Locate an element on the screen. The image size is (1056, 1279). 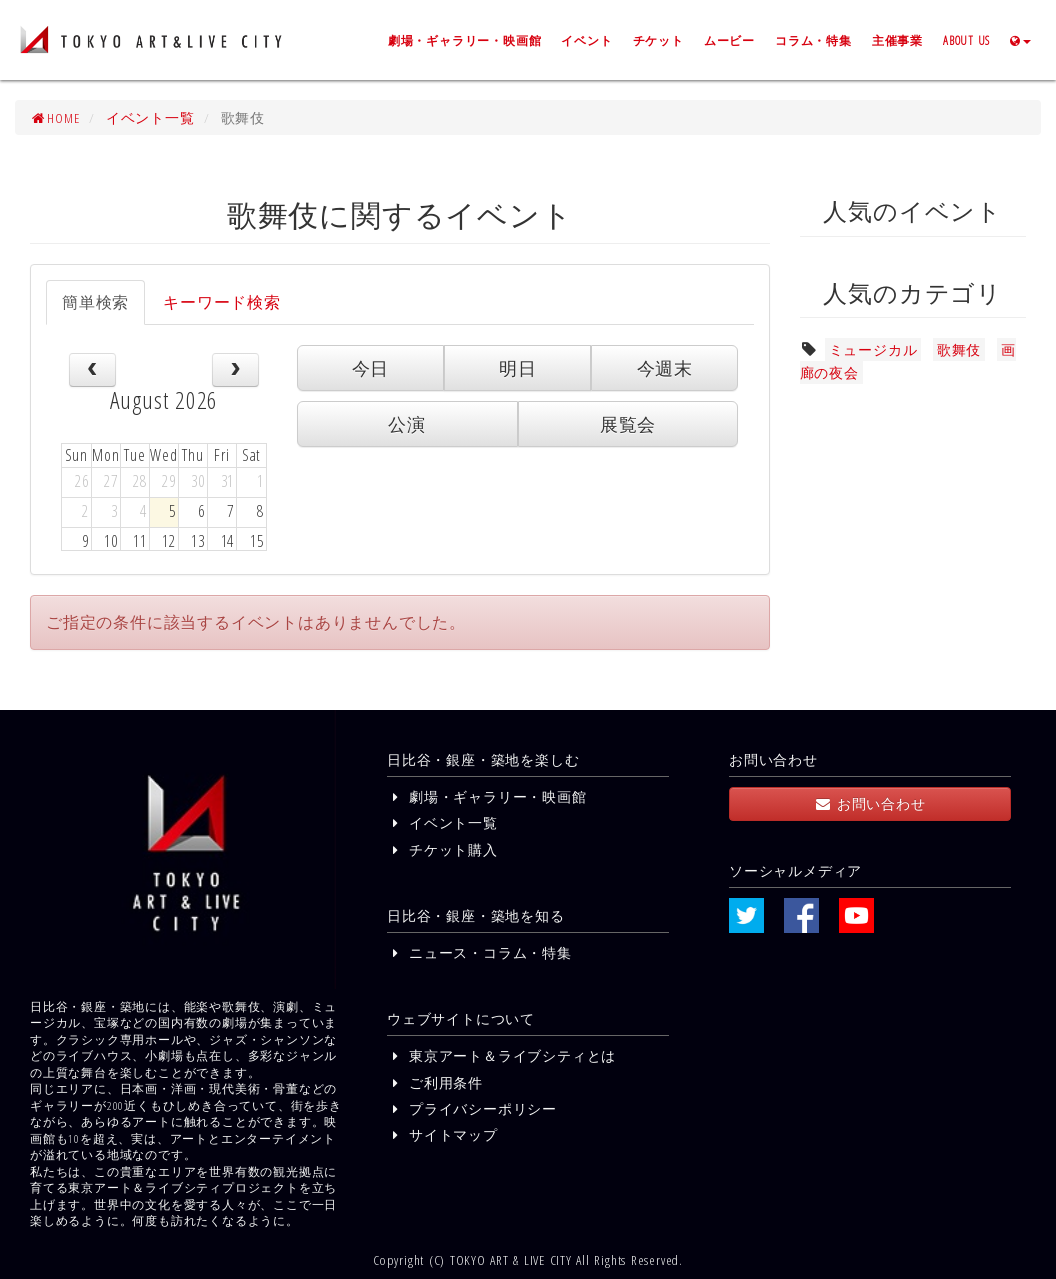
公演 is located at coordinates (407, 424).